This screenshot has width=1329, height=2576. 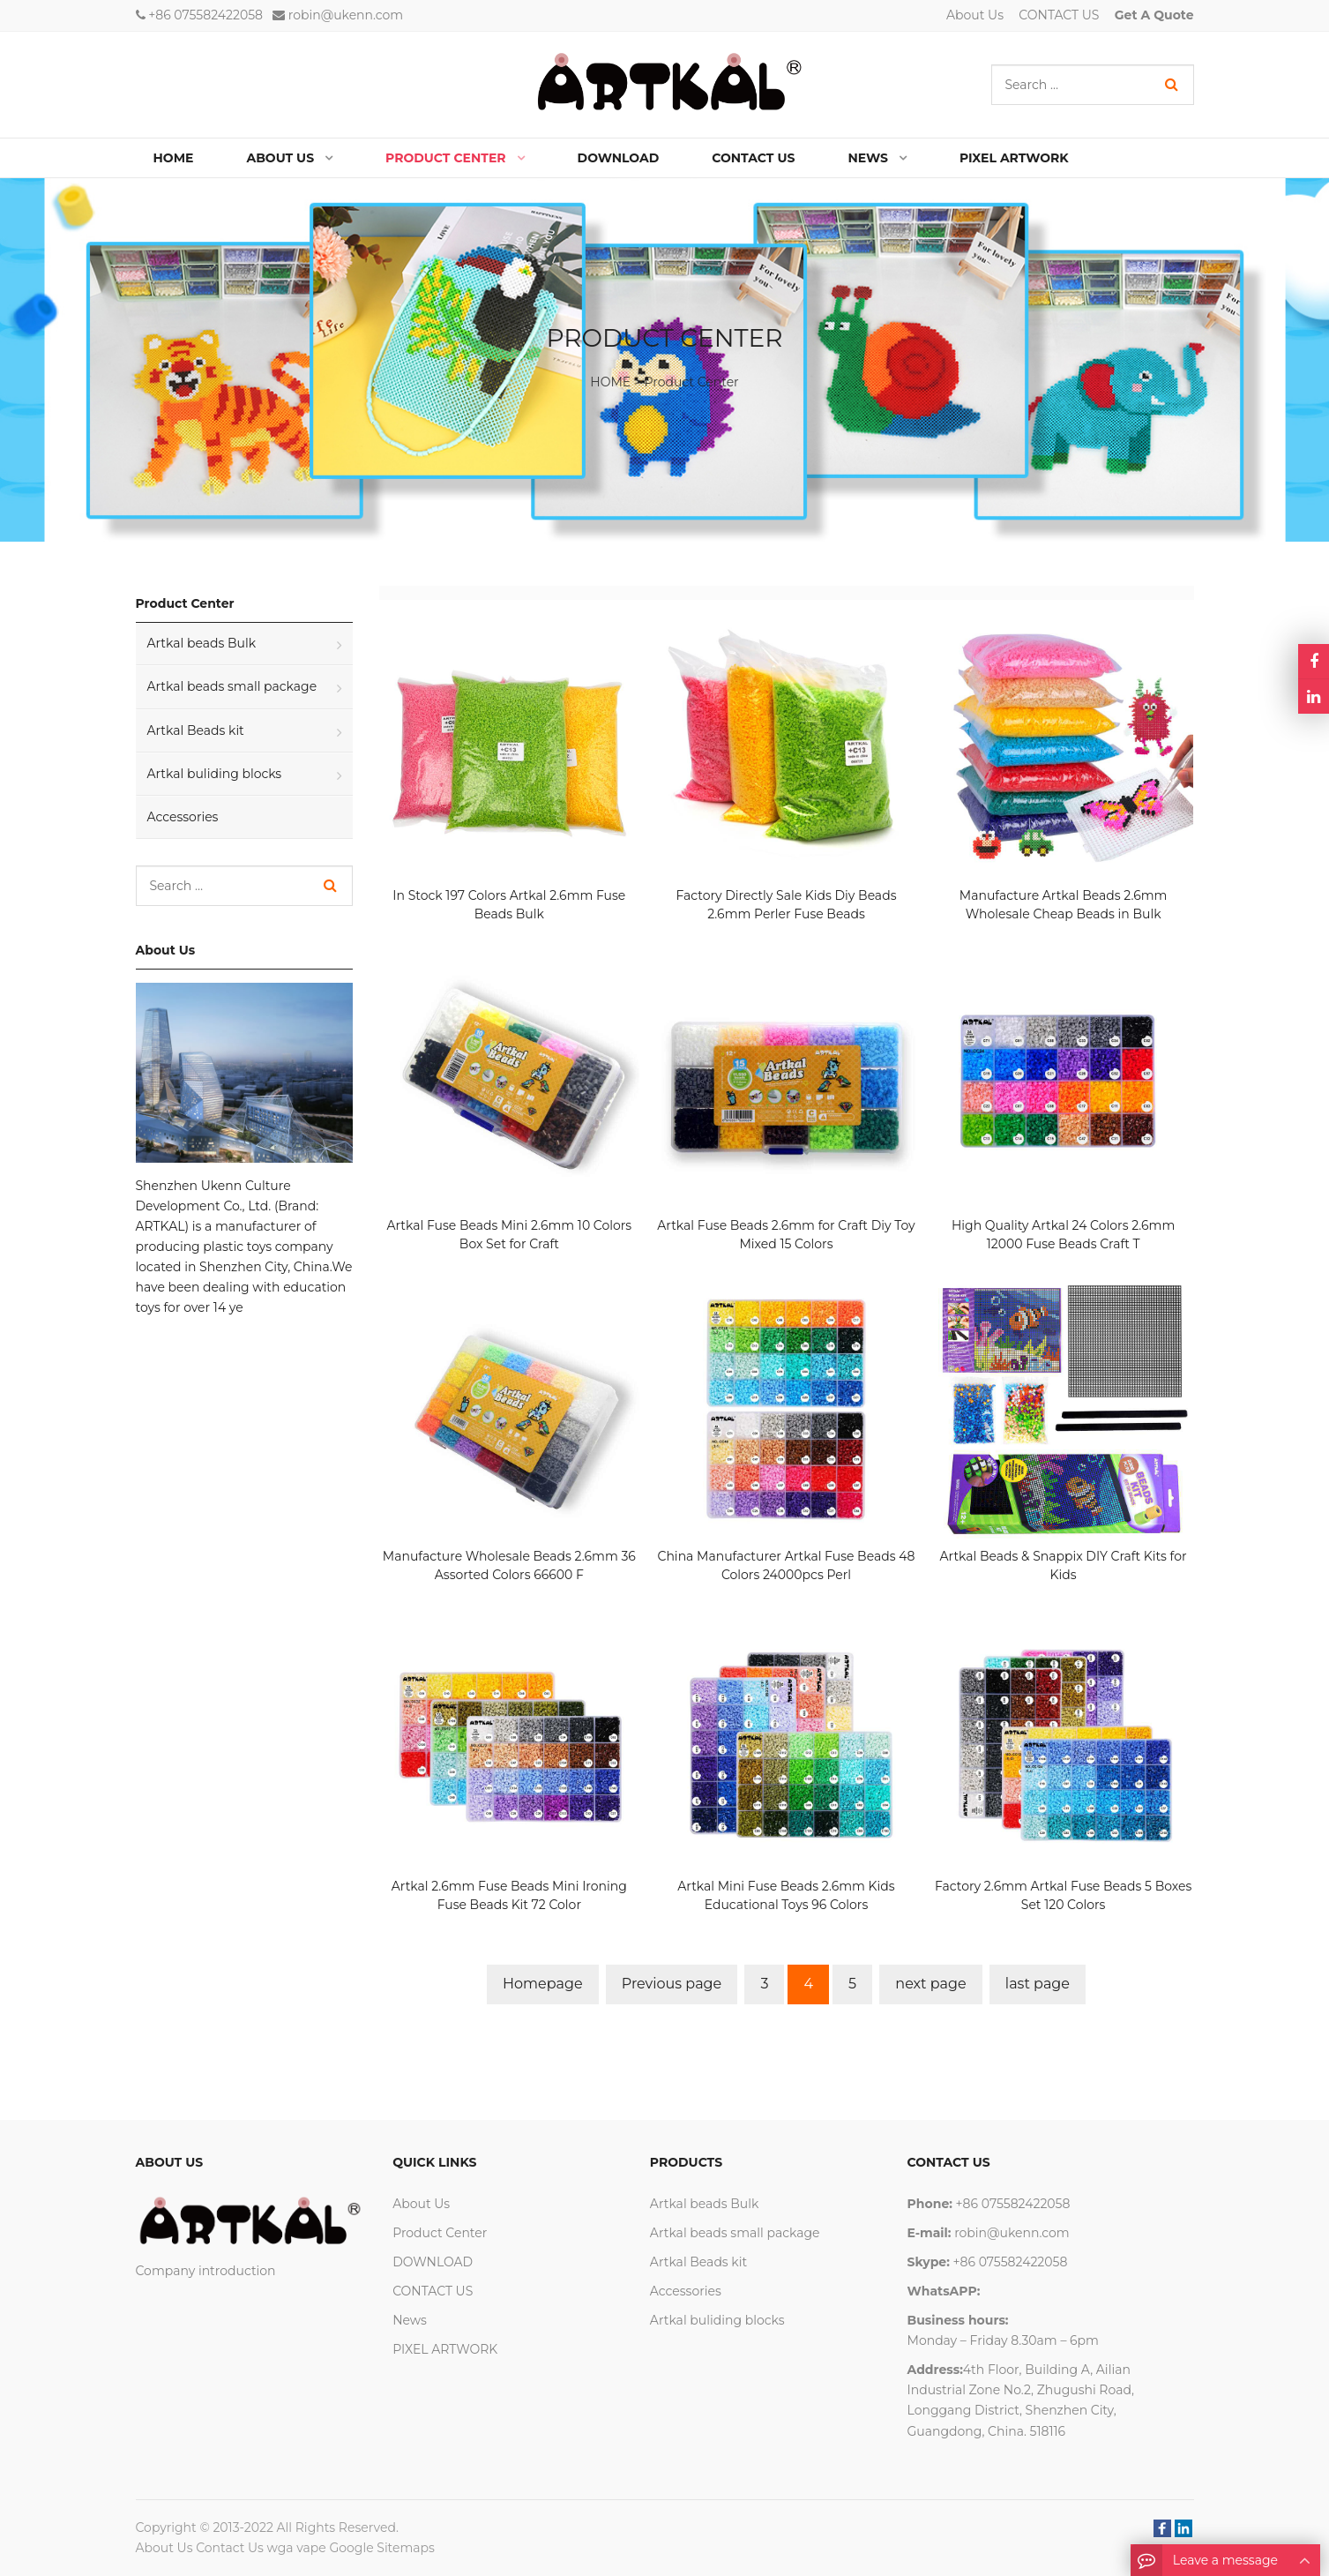 I want to click on Artkal beads small package, so click(x=232, y=686).